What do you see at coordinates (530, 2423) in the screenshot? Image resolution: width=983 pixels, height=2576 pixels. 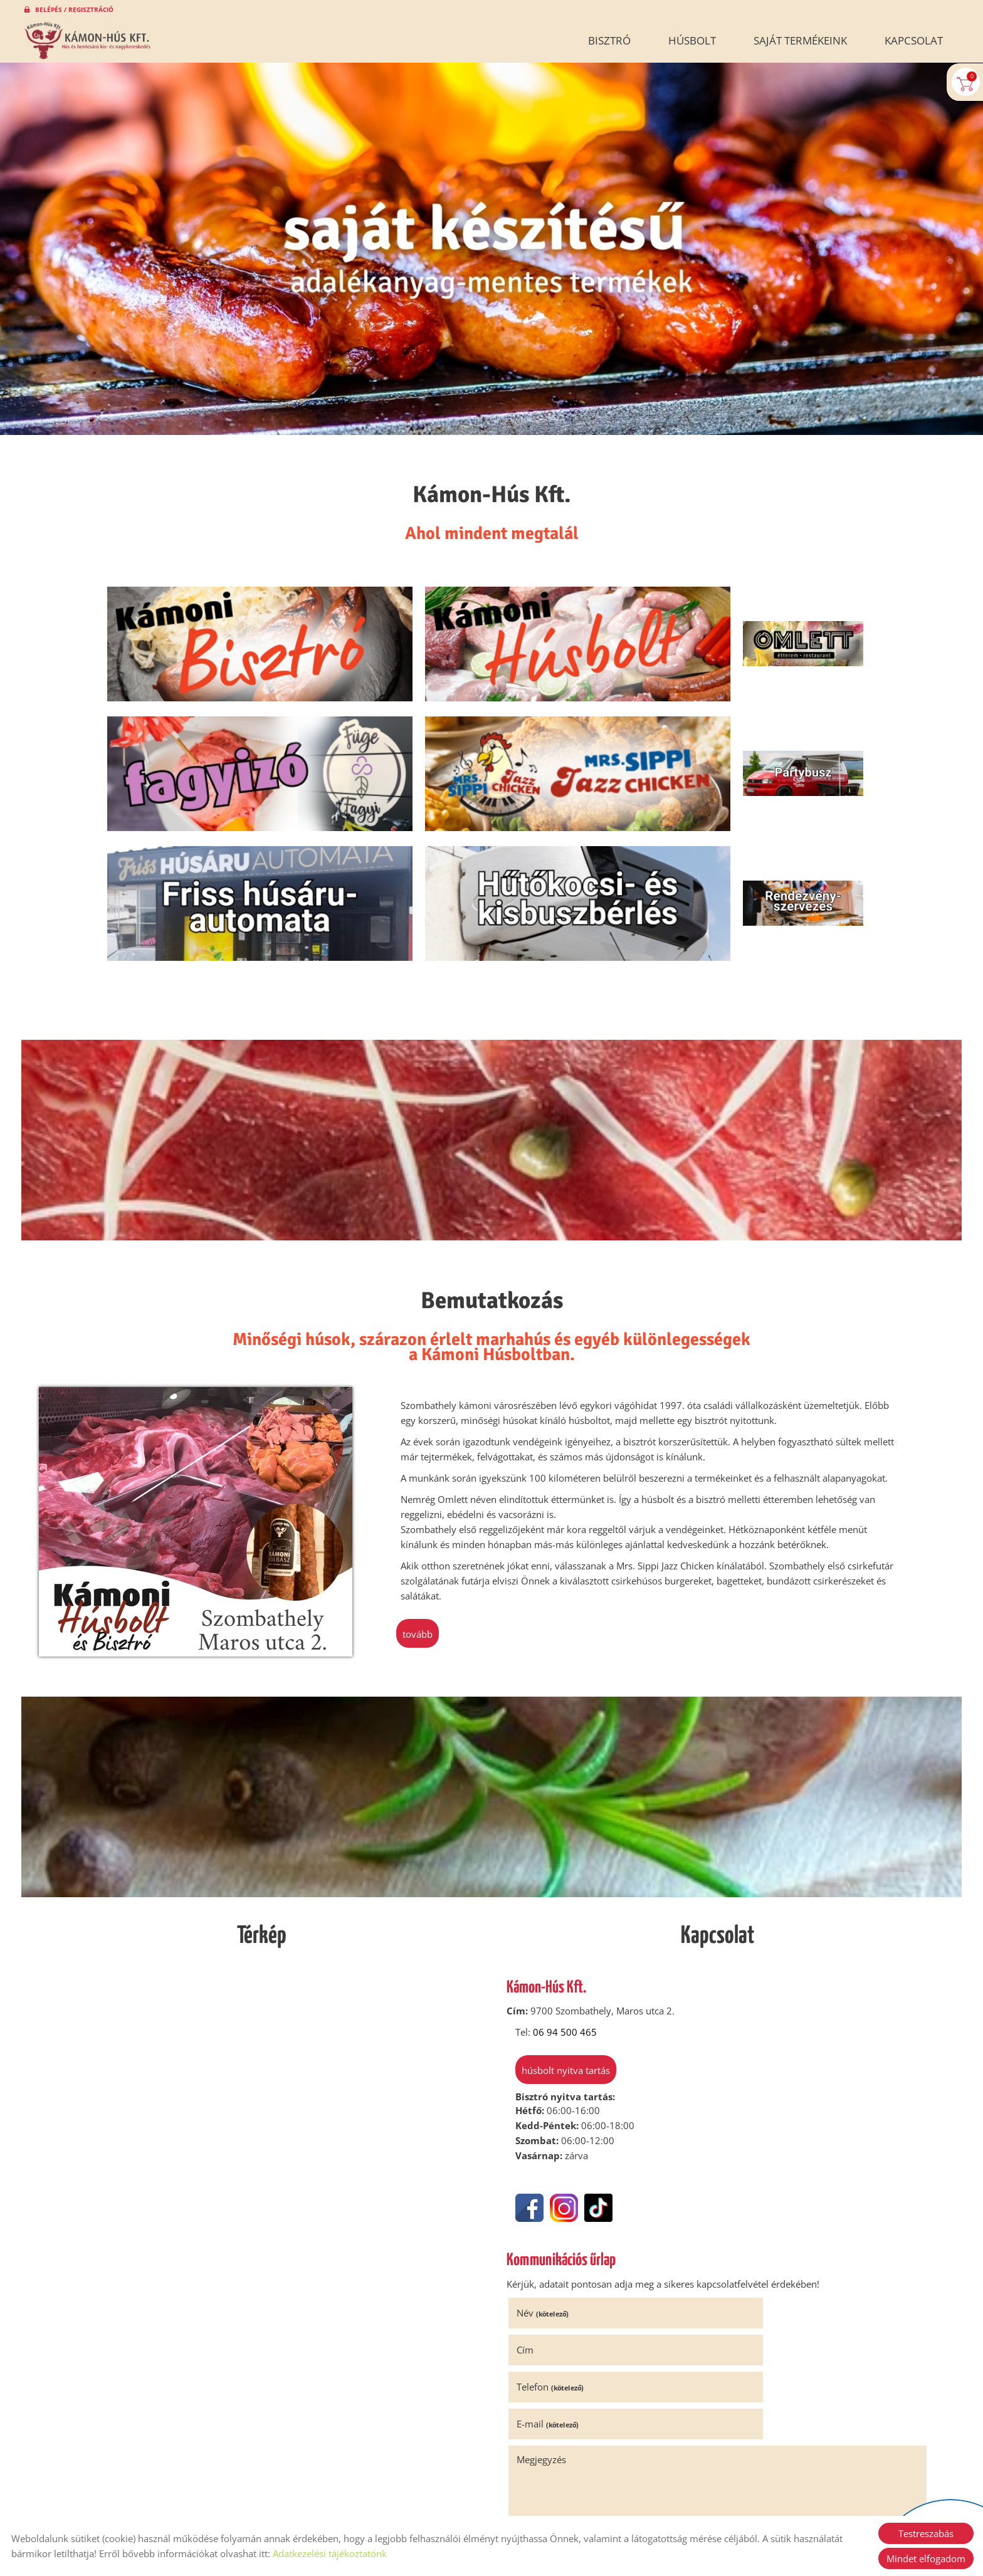 I see `Elküld` at bounding box center [530, 2423].